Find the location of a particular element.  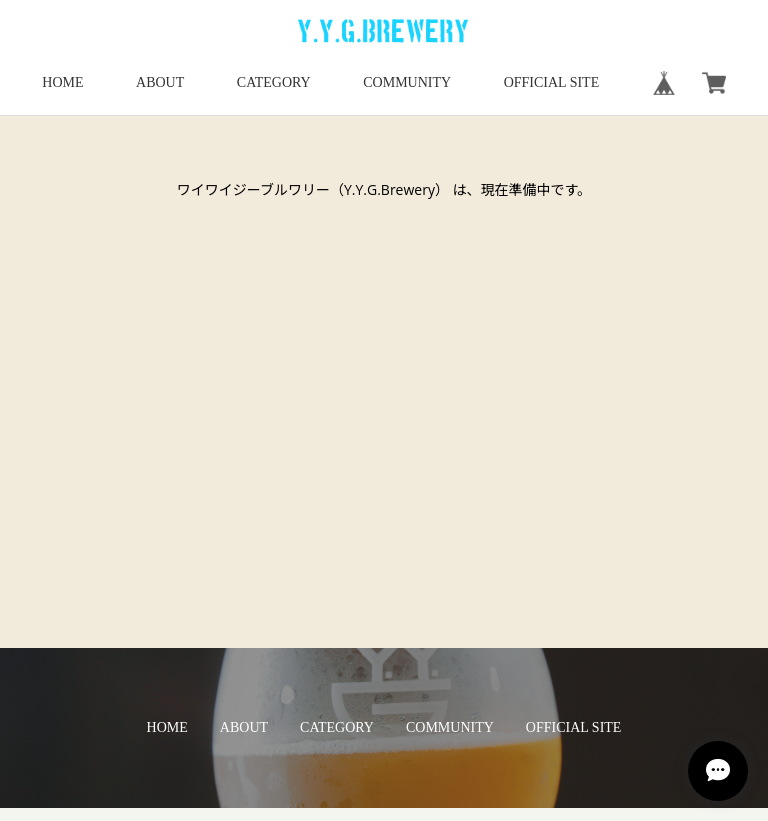

COMMUNITY is located at coordinates (407, 82).